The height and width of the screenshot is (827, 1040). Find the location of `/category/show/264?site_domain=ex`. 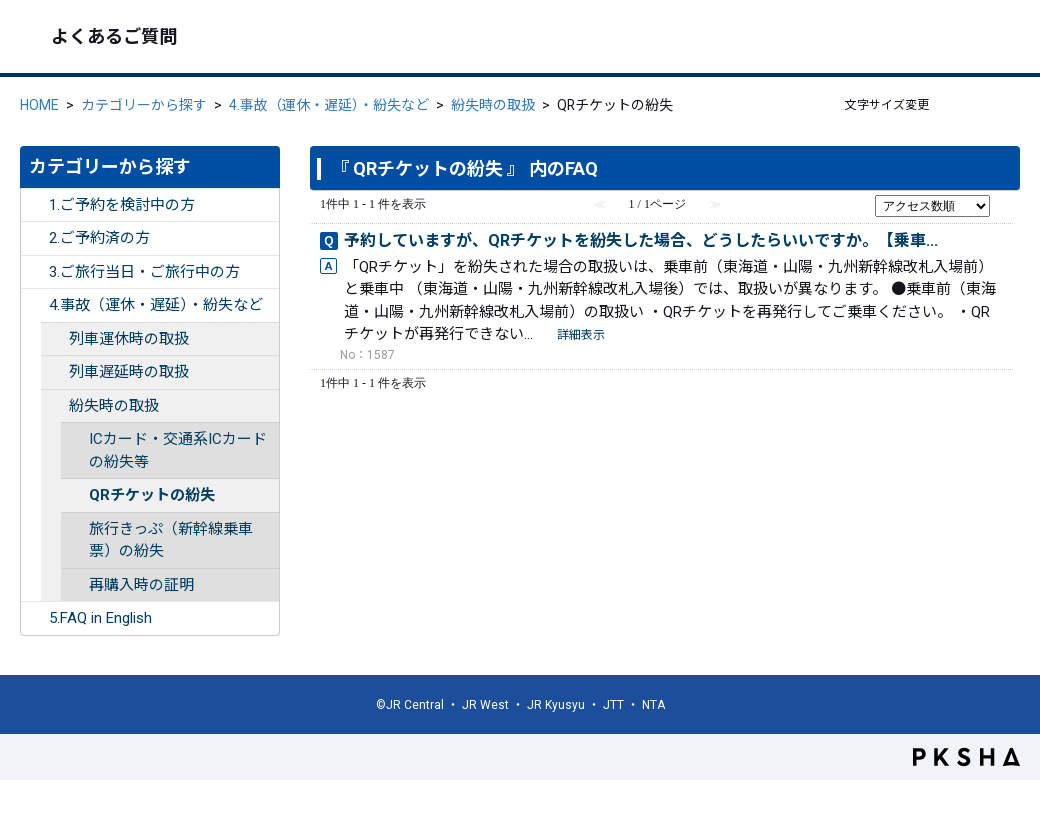

/category/show/264?site_domain=ex is located at coordinates (55, 372).